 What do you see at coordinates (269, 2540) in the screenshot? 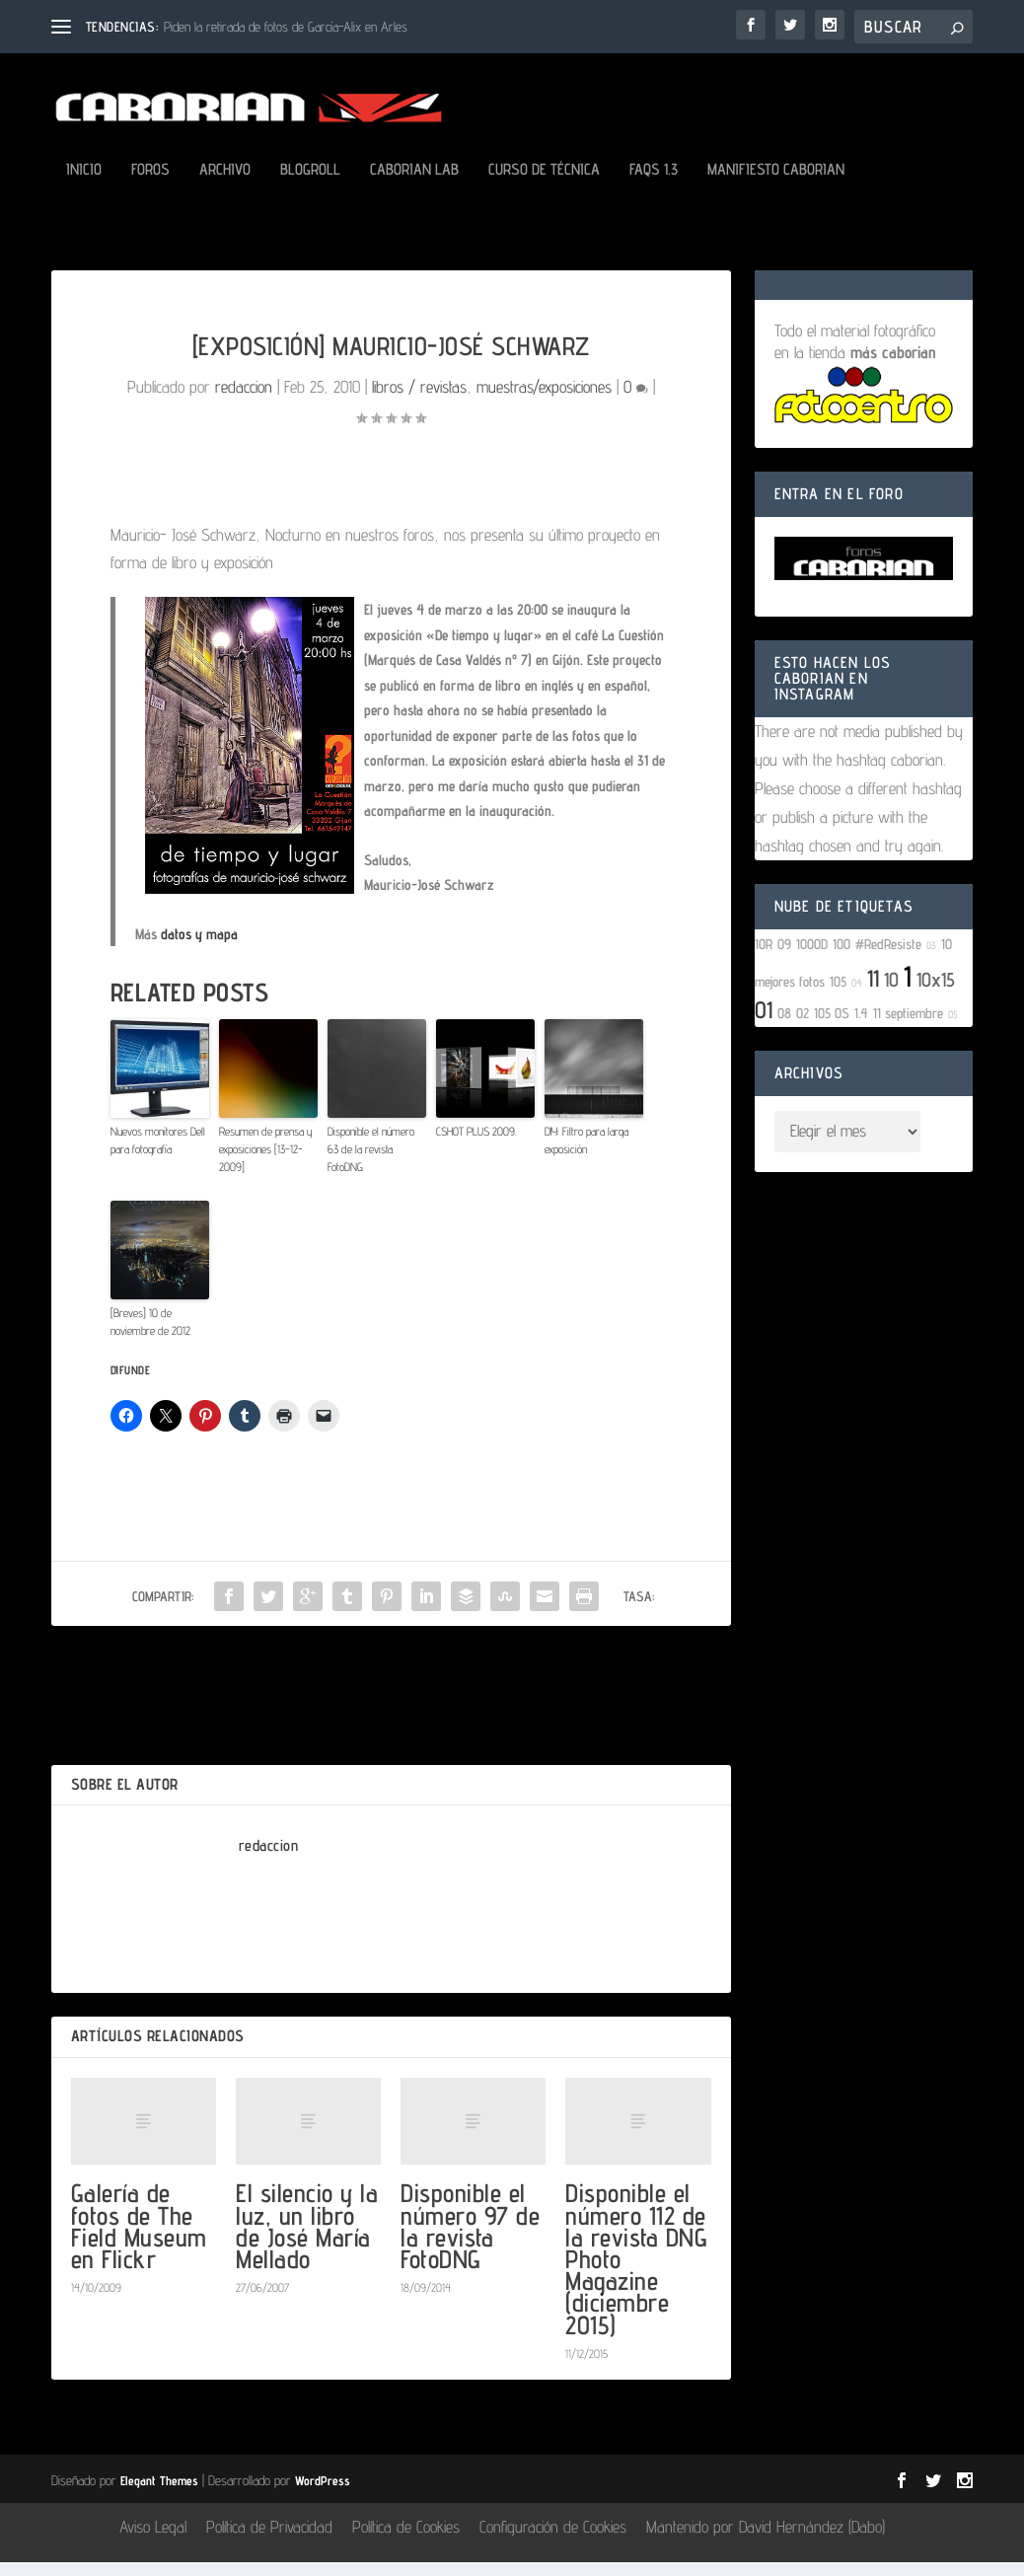
I see `Política de Privacidad` at bounding box center [269, 2540].